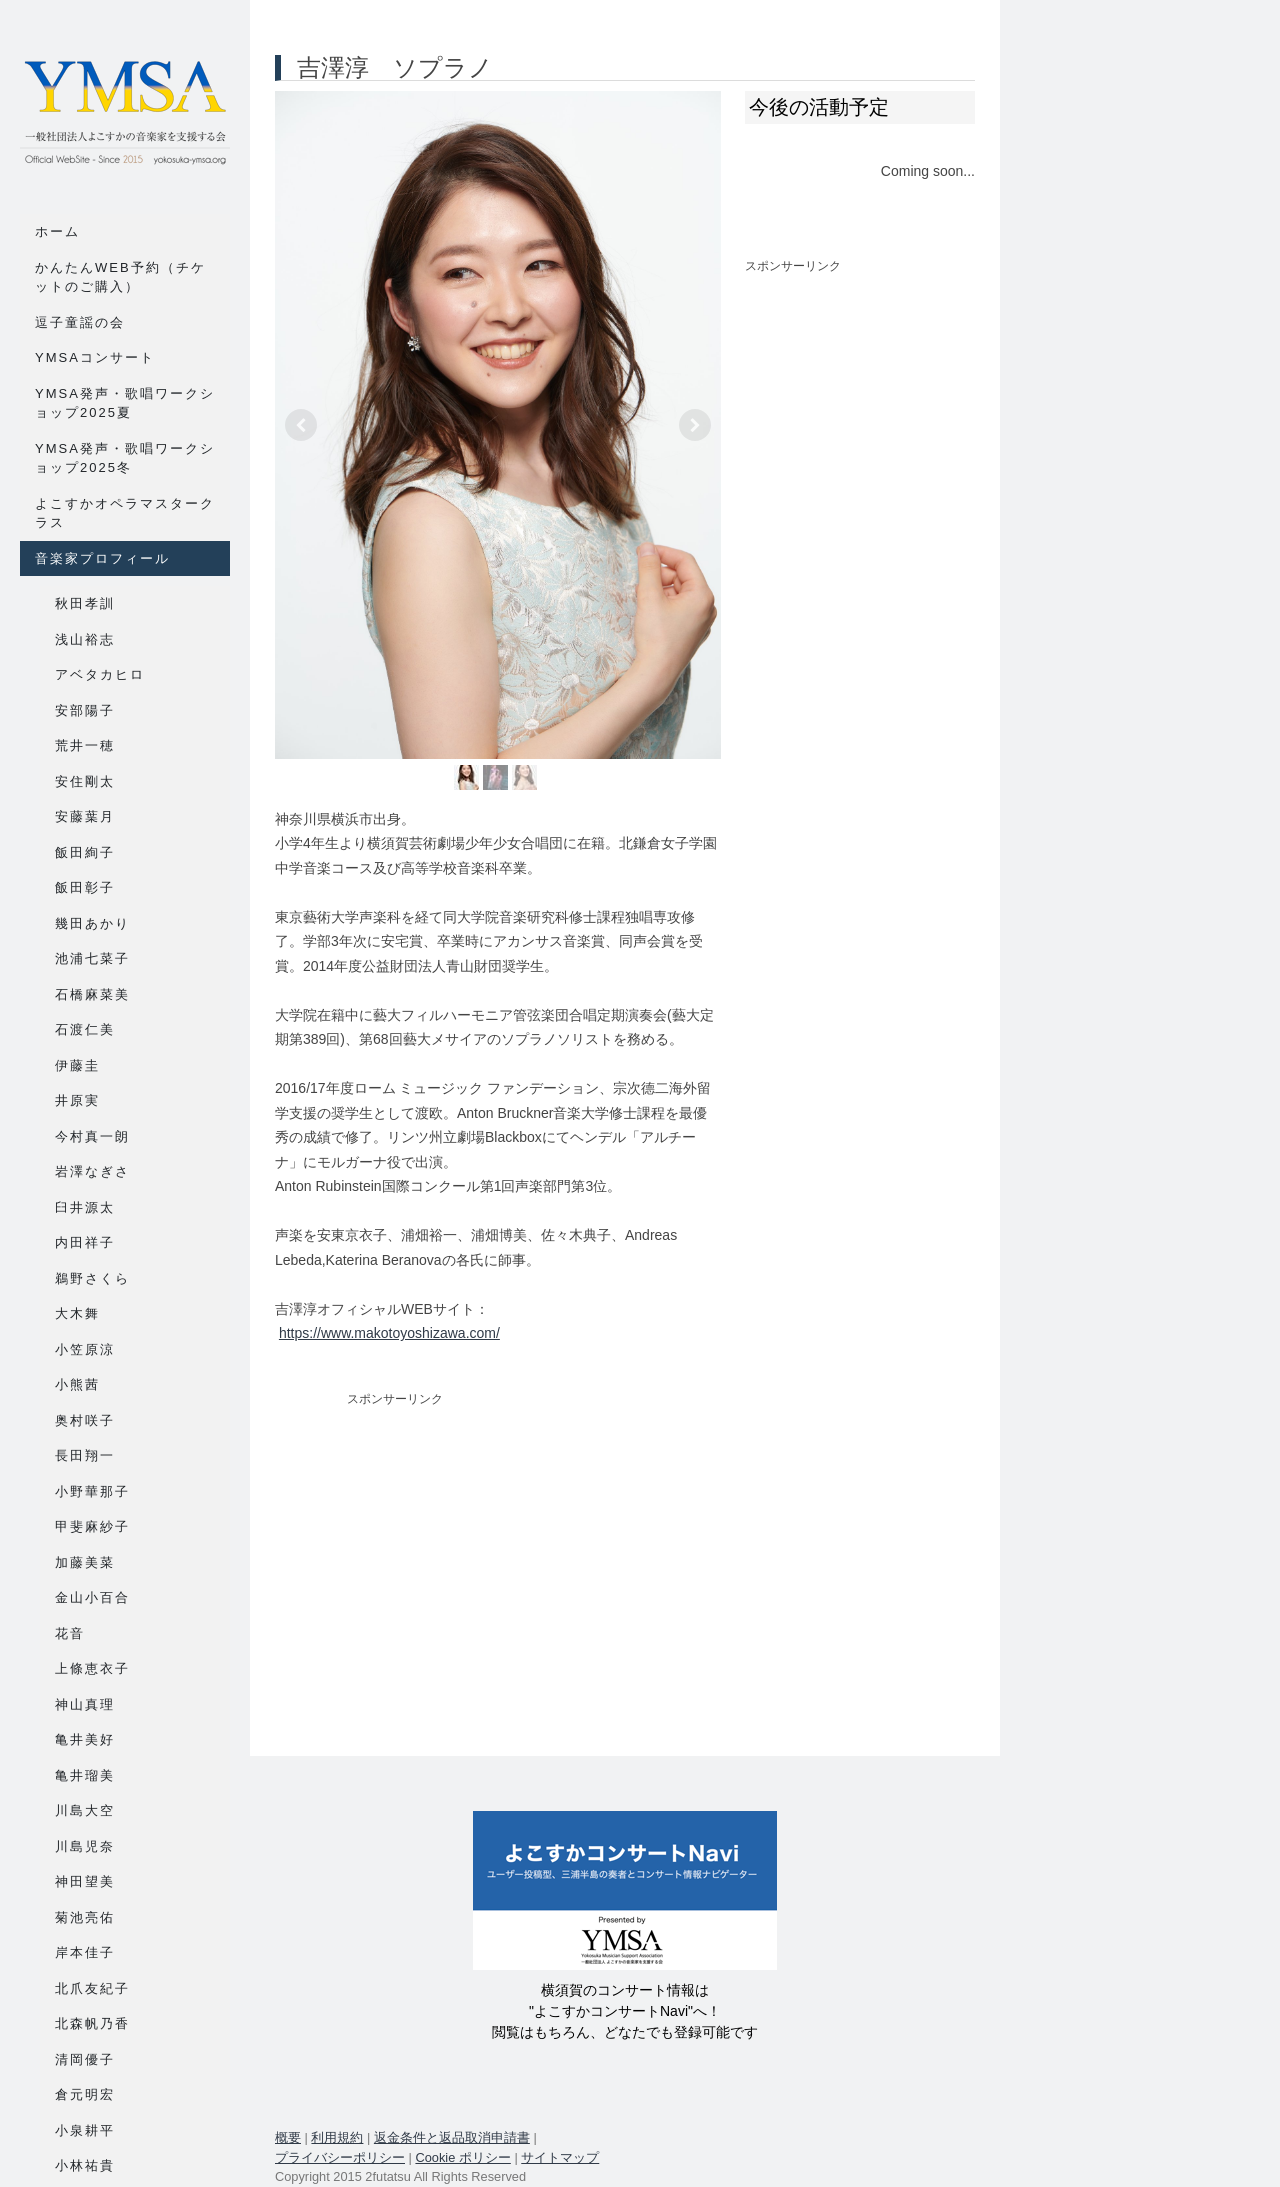 Image resolution: width=1280 pixels, height=2187 pixels. Describe the element at coordinates (70, 1633) in the screenshot. I see `花音` at that location.